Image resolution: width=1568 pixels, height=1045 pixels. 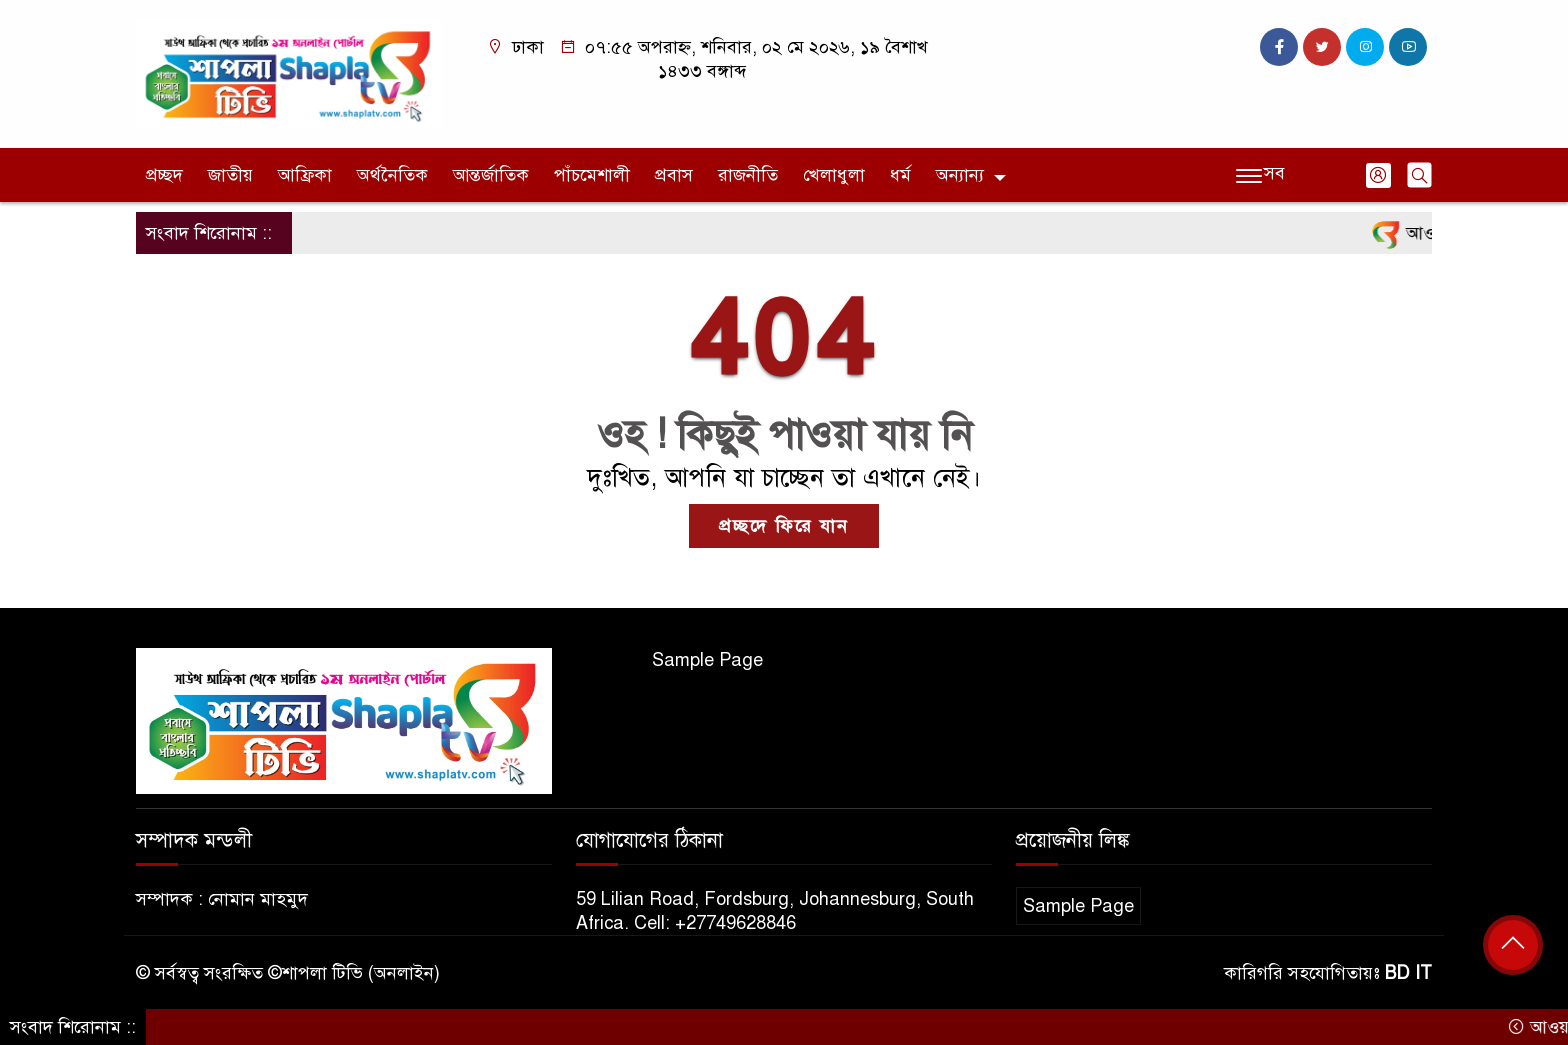 What do you see at coordinates (592, 175) in the screenshot?
I see `পাঁচমেশালী` at bounding box center [592, 175].